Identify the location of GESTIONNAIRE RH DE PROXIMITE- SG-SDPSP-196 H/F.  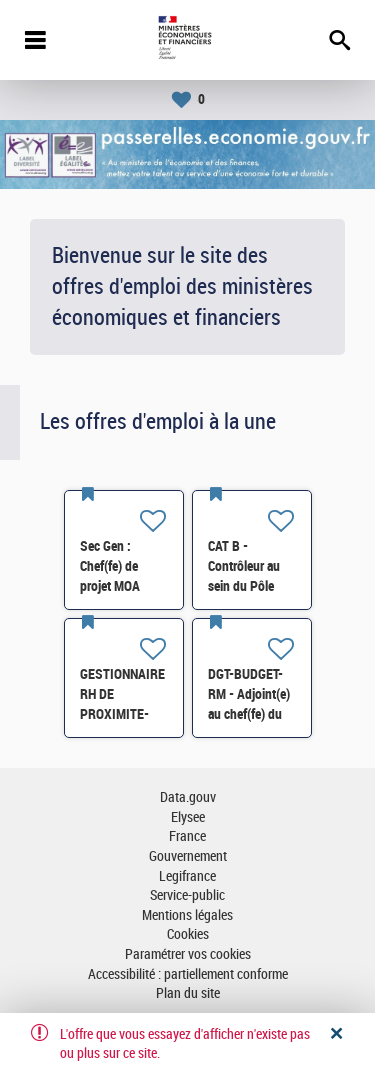
(123, 714).